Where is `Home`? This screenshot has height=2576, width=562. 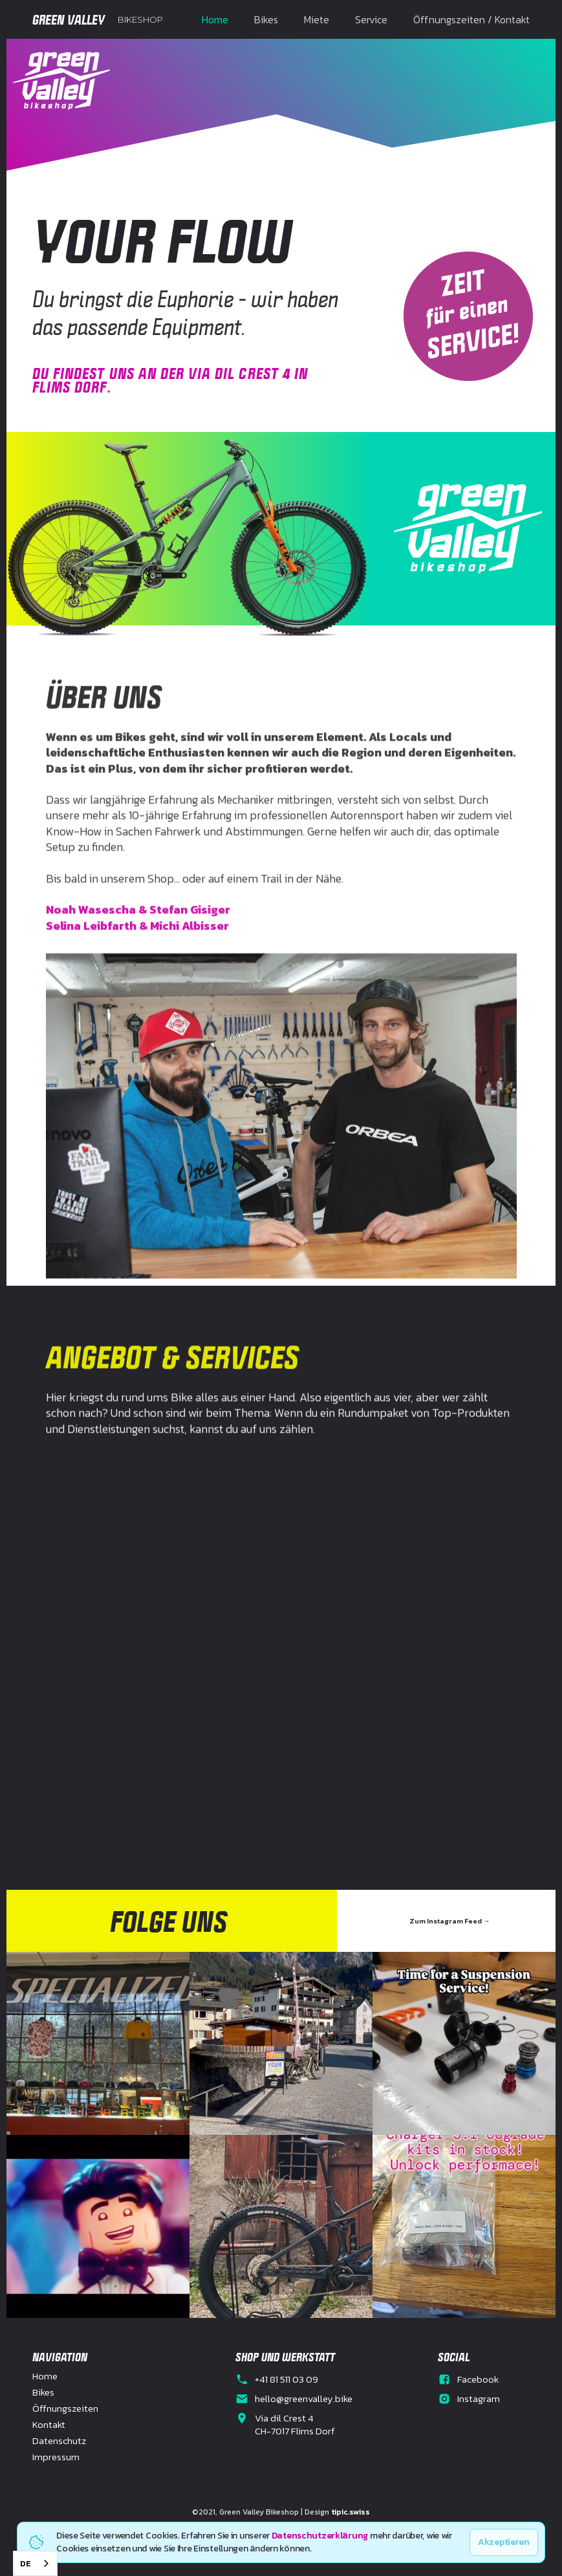
Home is located at coordinates (215, 19).